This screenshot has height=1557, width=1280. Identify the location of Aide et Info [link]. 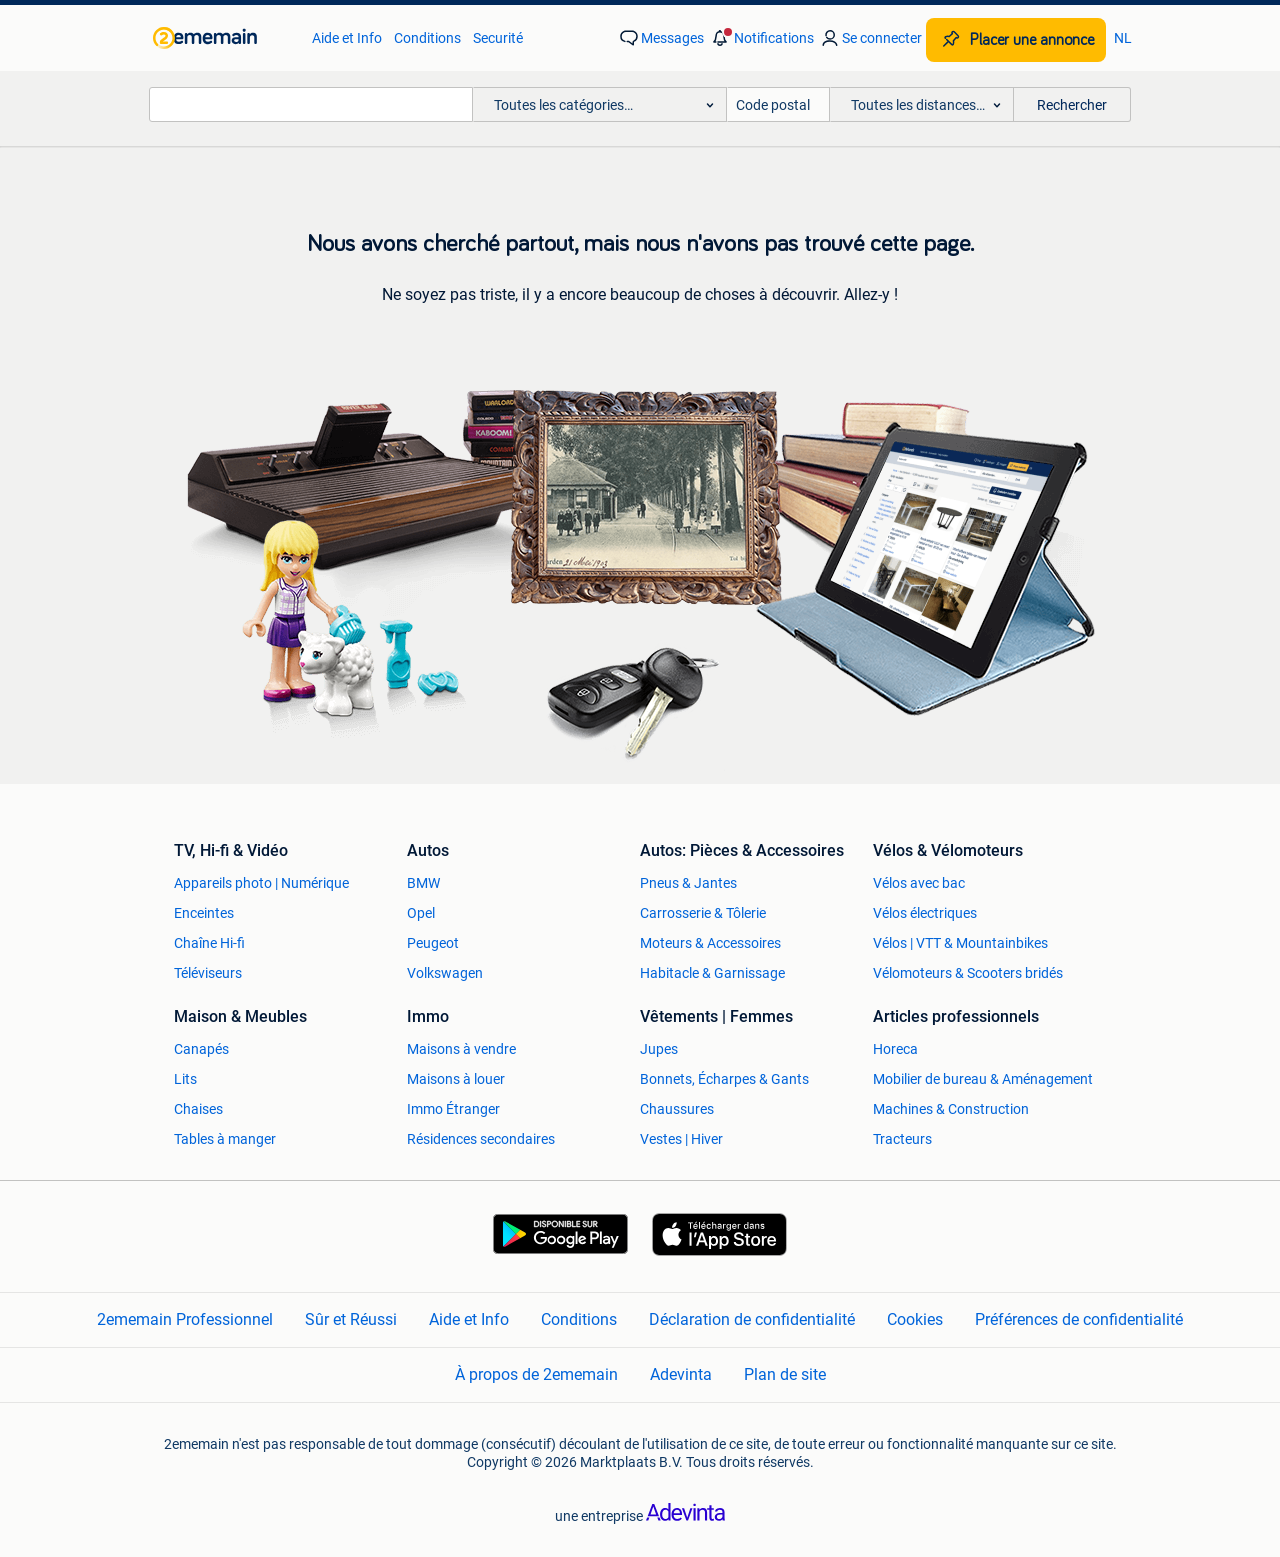
(347, 38).